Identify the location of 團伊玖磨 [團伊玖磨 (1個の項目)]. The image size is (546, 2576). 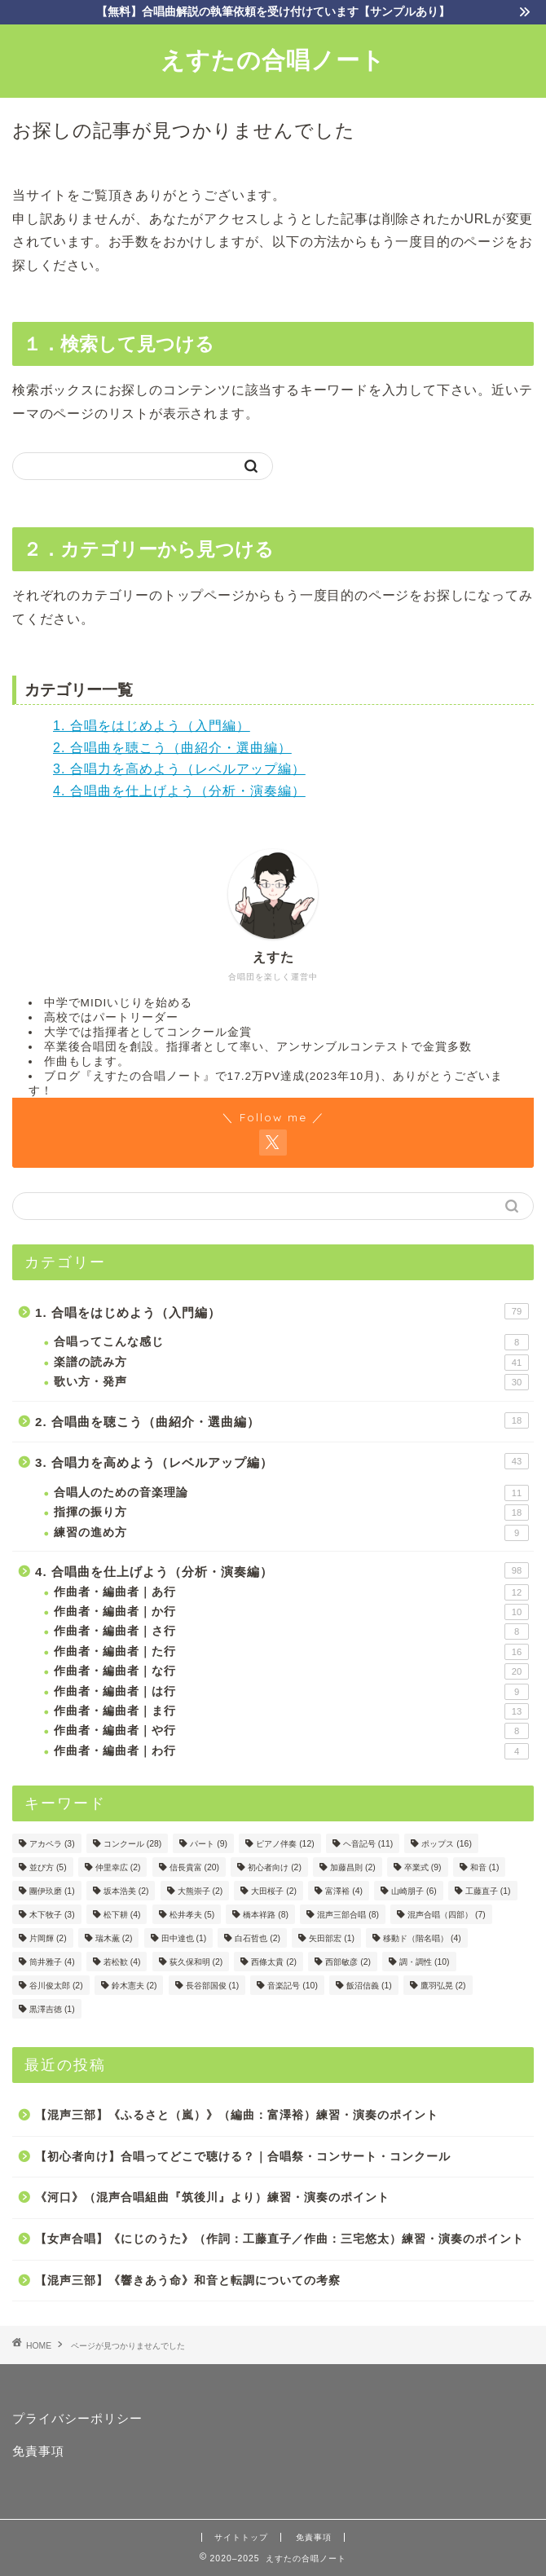
(52, 1891).